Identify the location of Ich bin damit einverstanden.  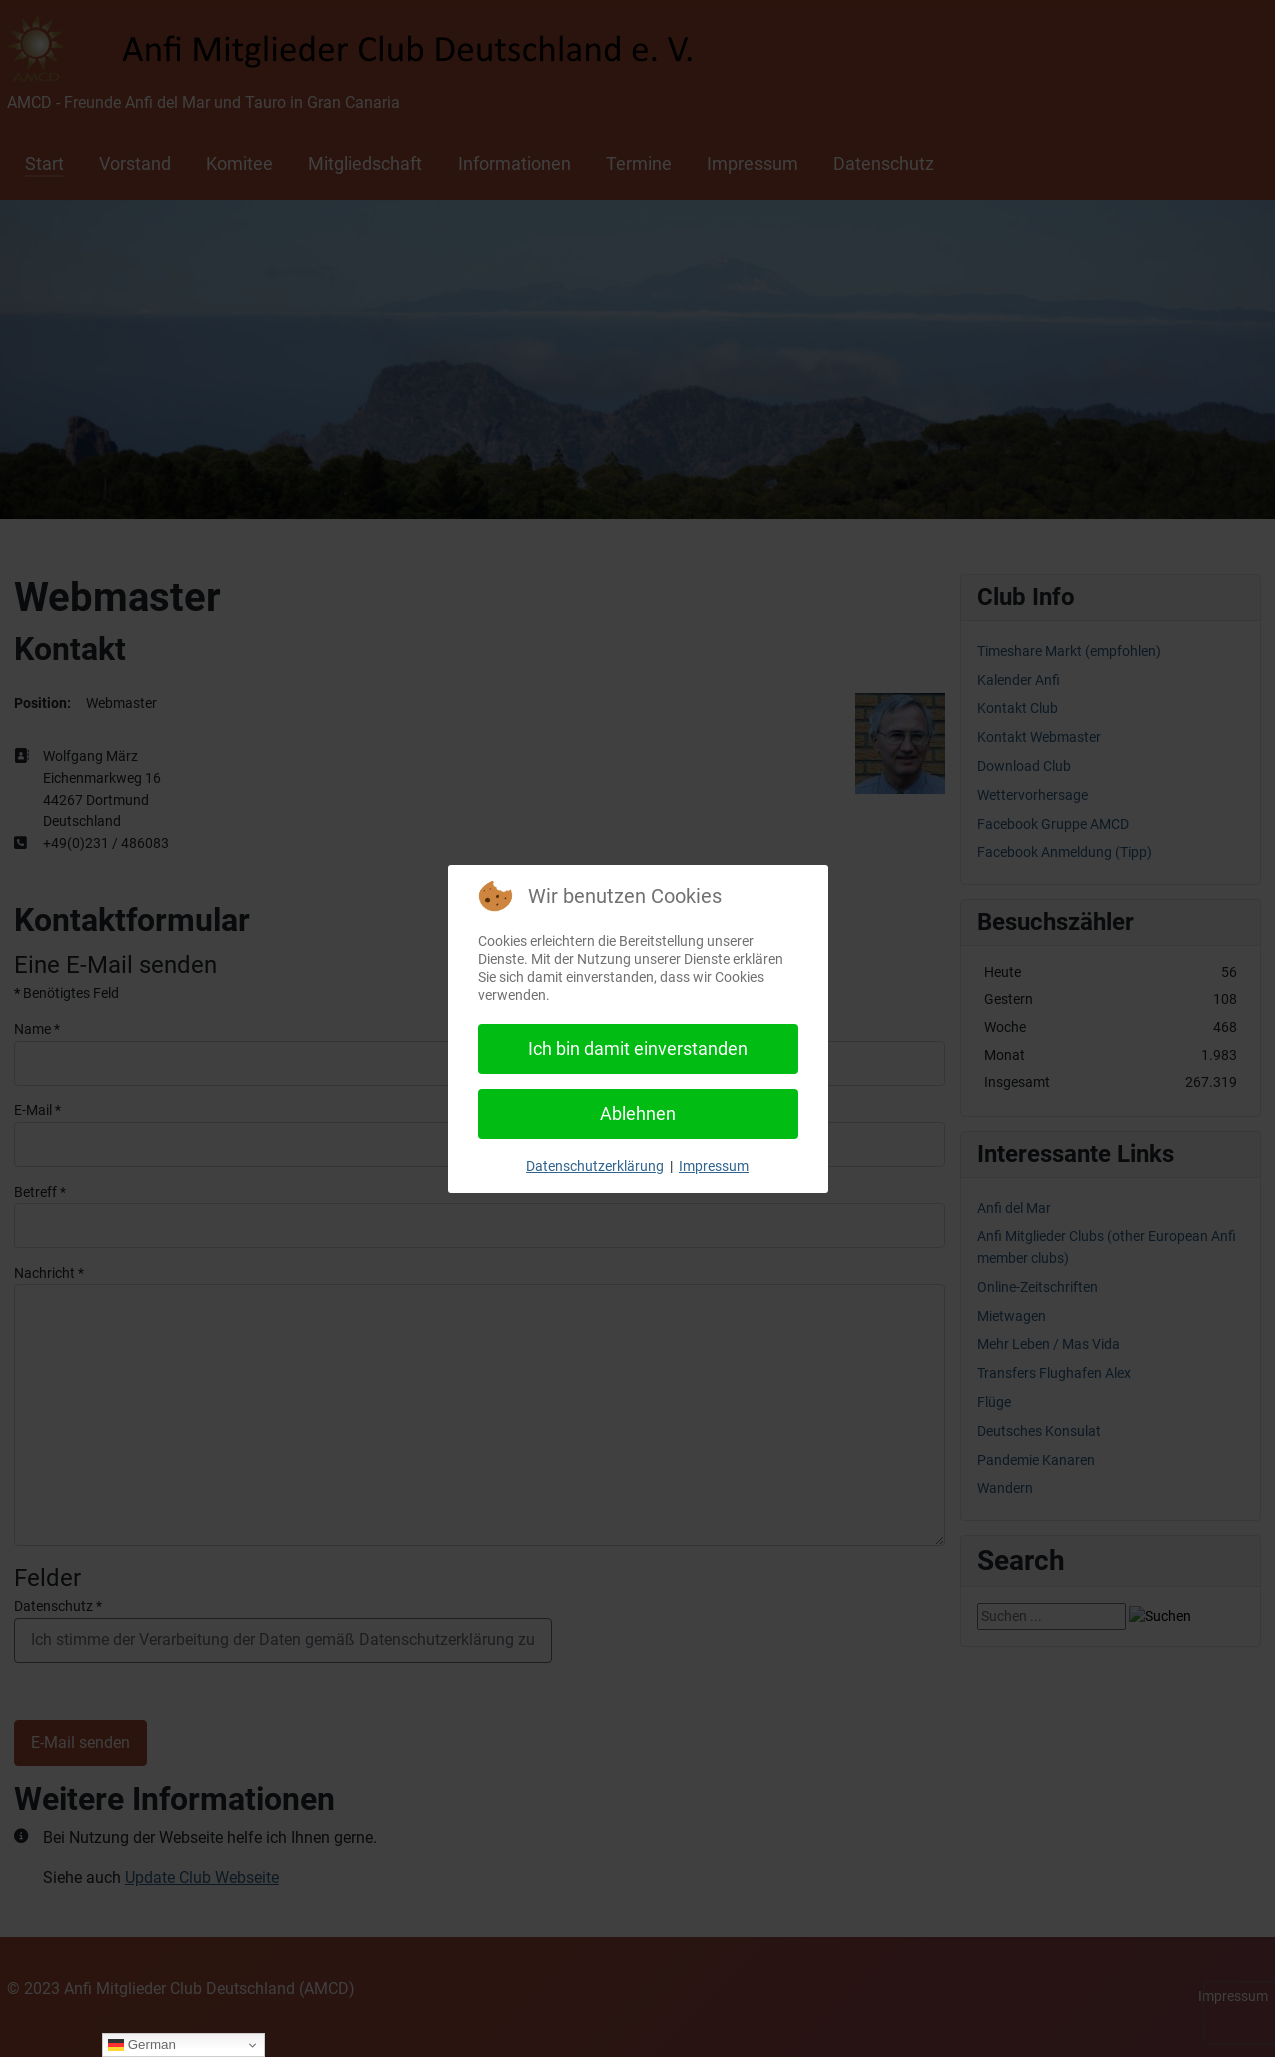
(638, 1048).